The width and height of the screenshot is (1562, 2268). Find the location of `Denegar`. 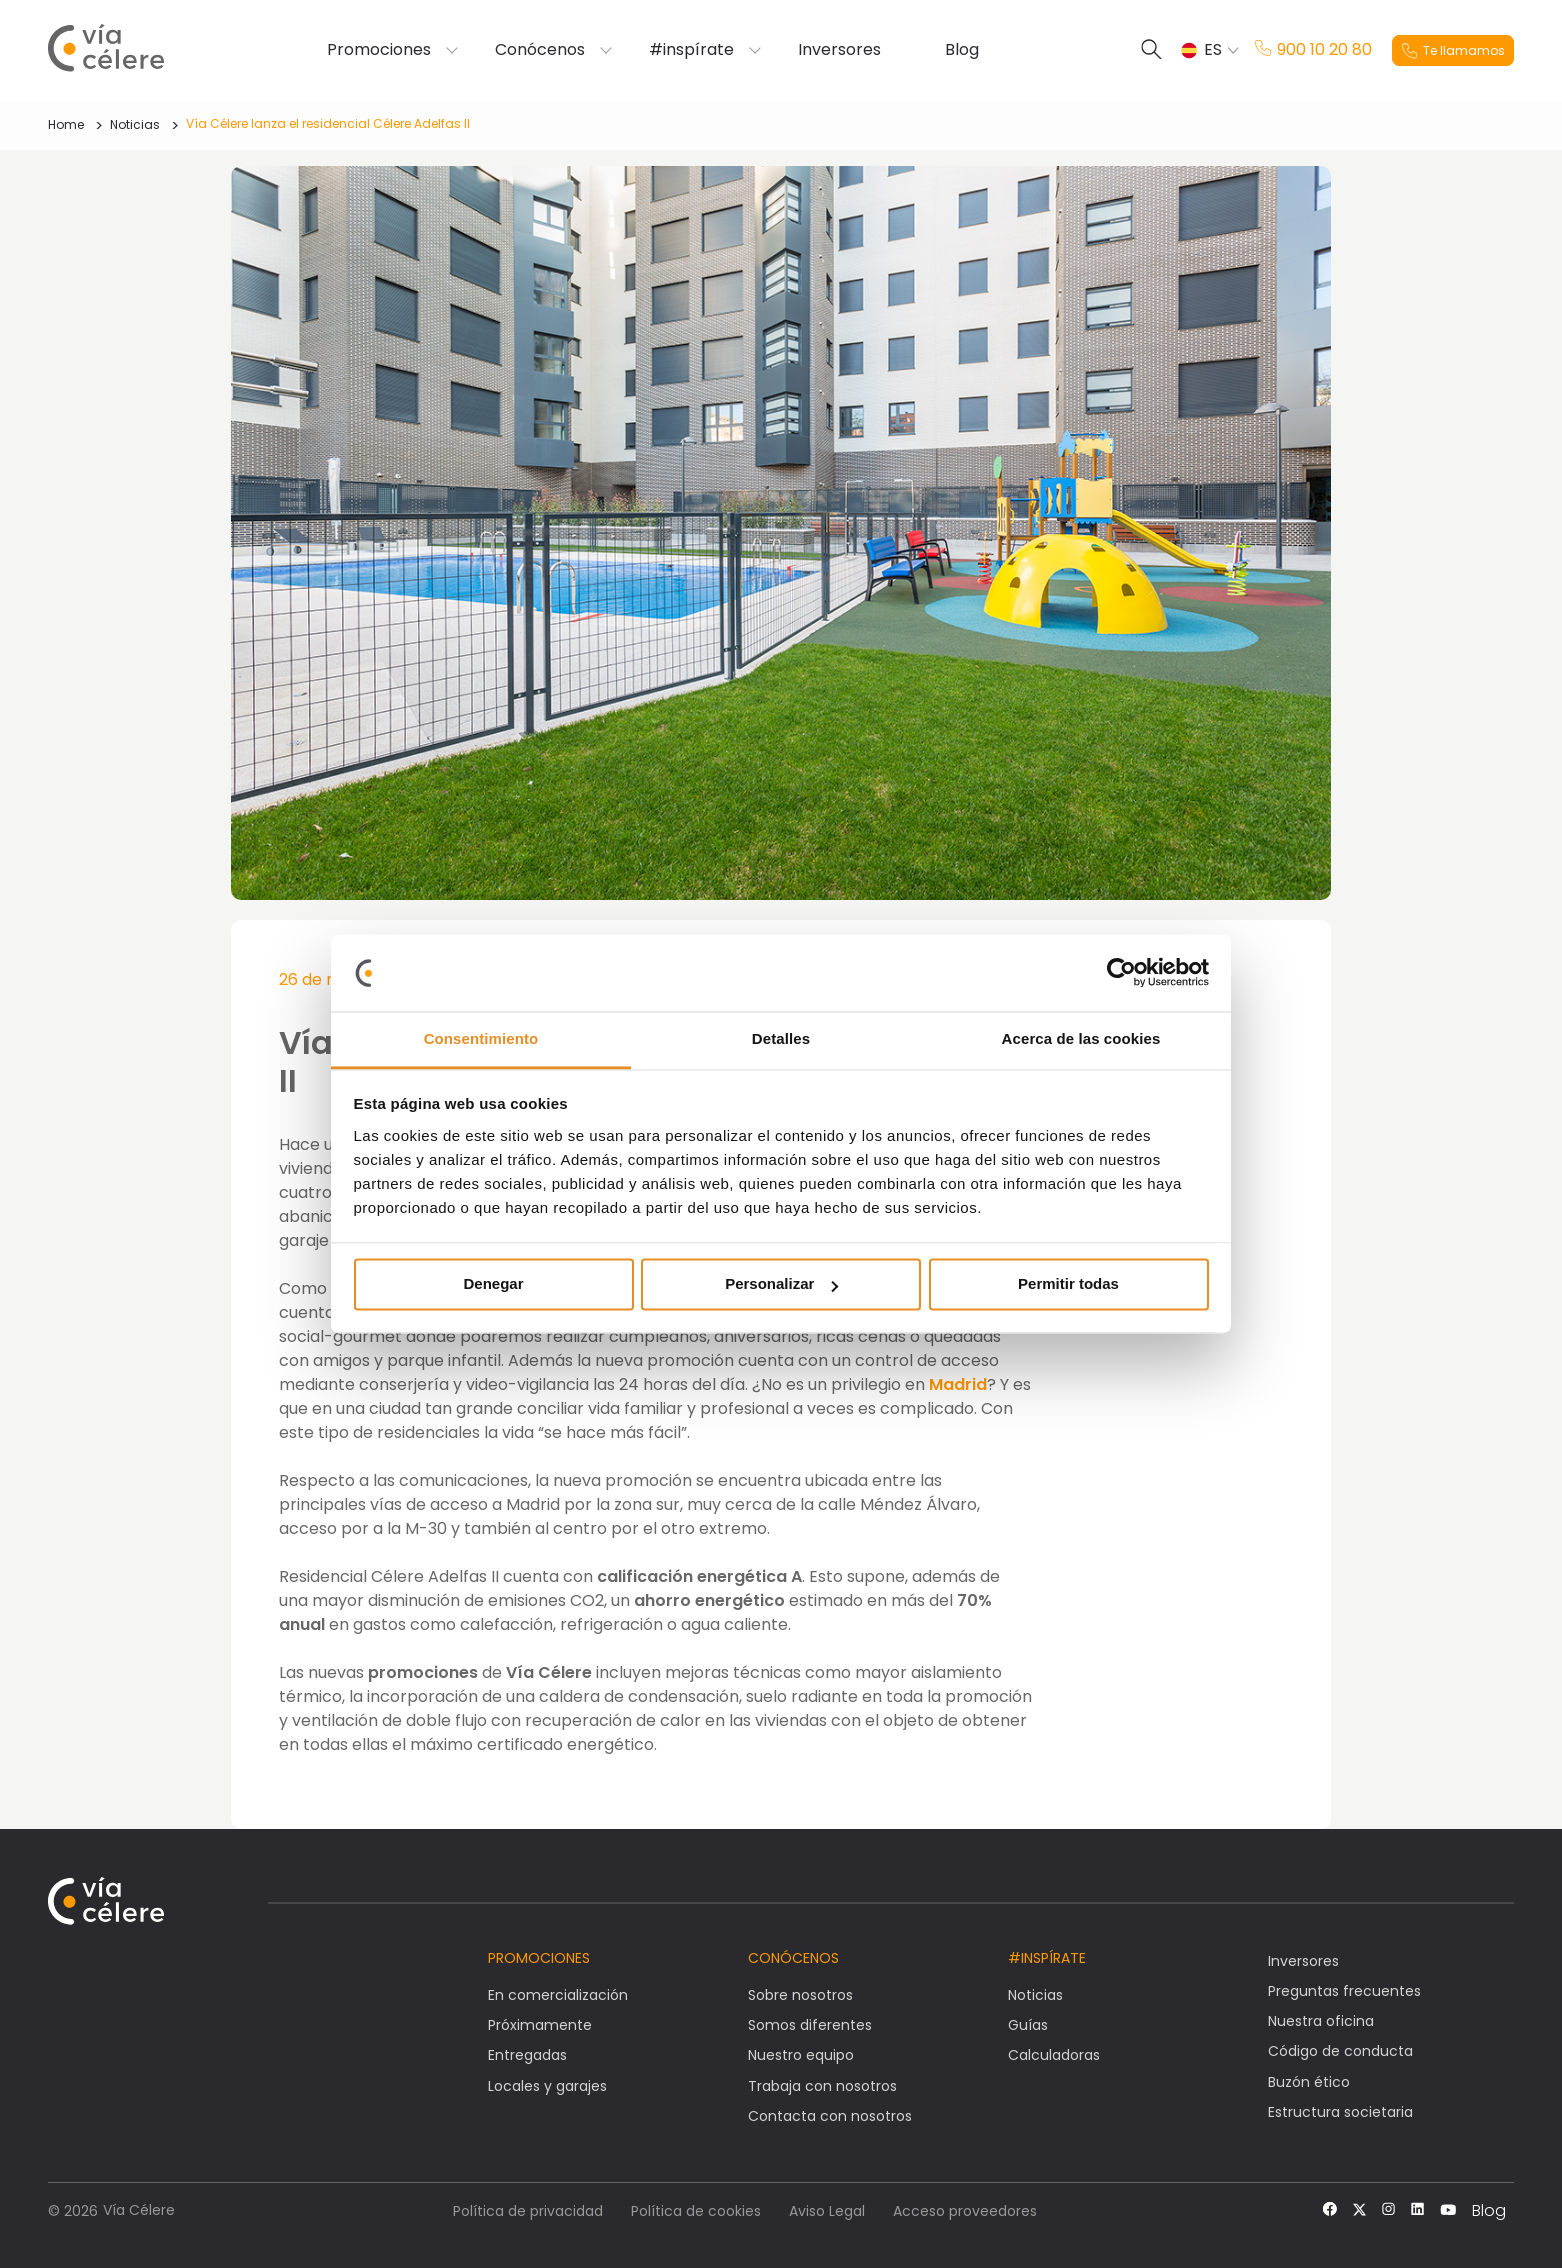

Denegar is located at coordinates (493, 1284).